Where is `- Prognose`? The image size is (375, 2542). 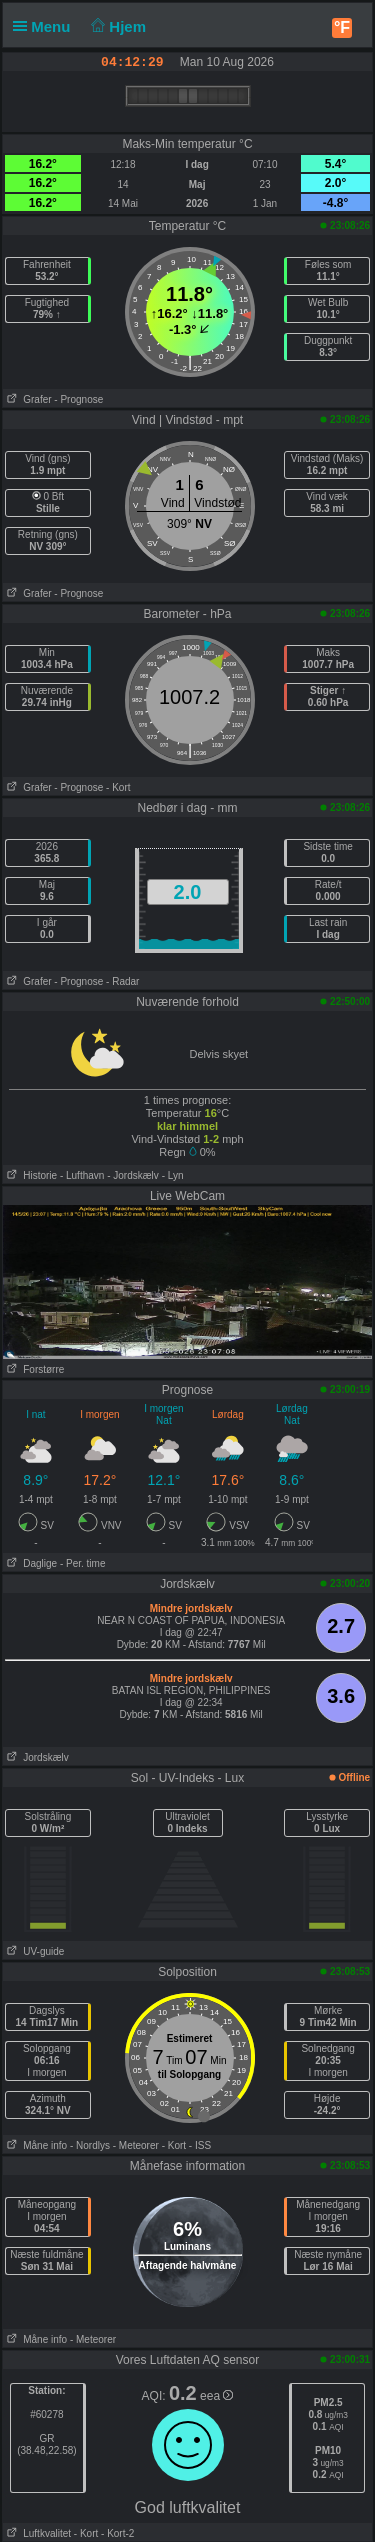
- Prognose is located at coordinates (78, 399).